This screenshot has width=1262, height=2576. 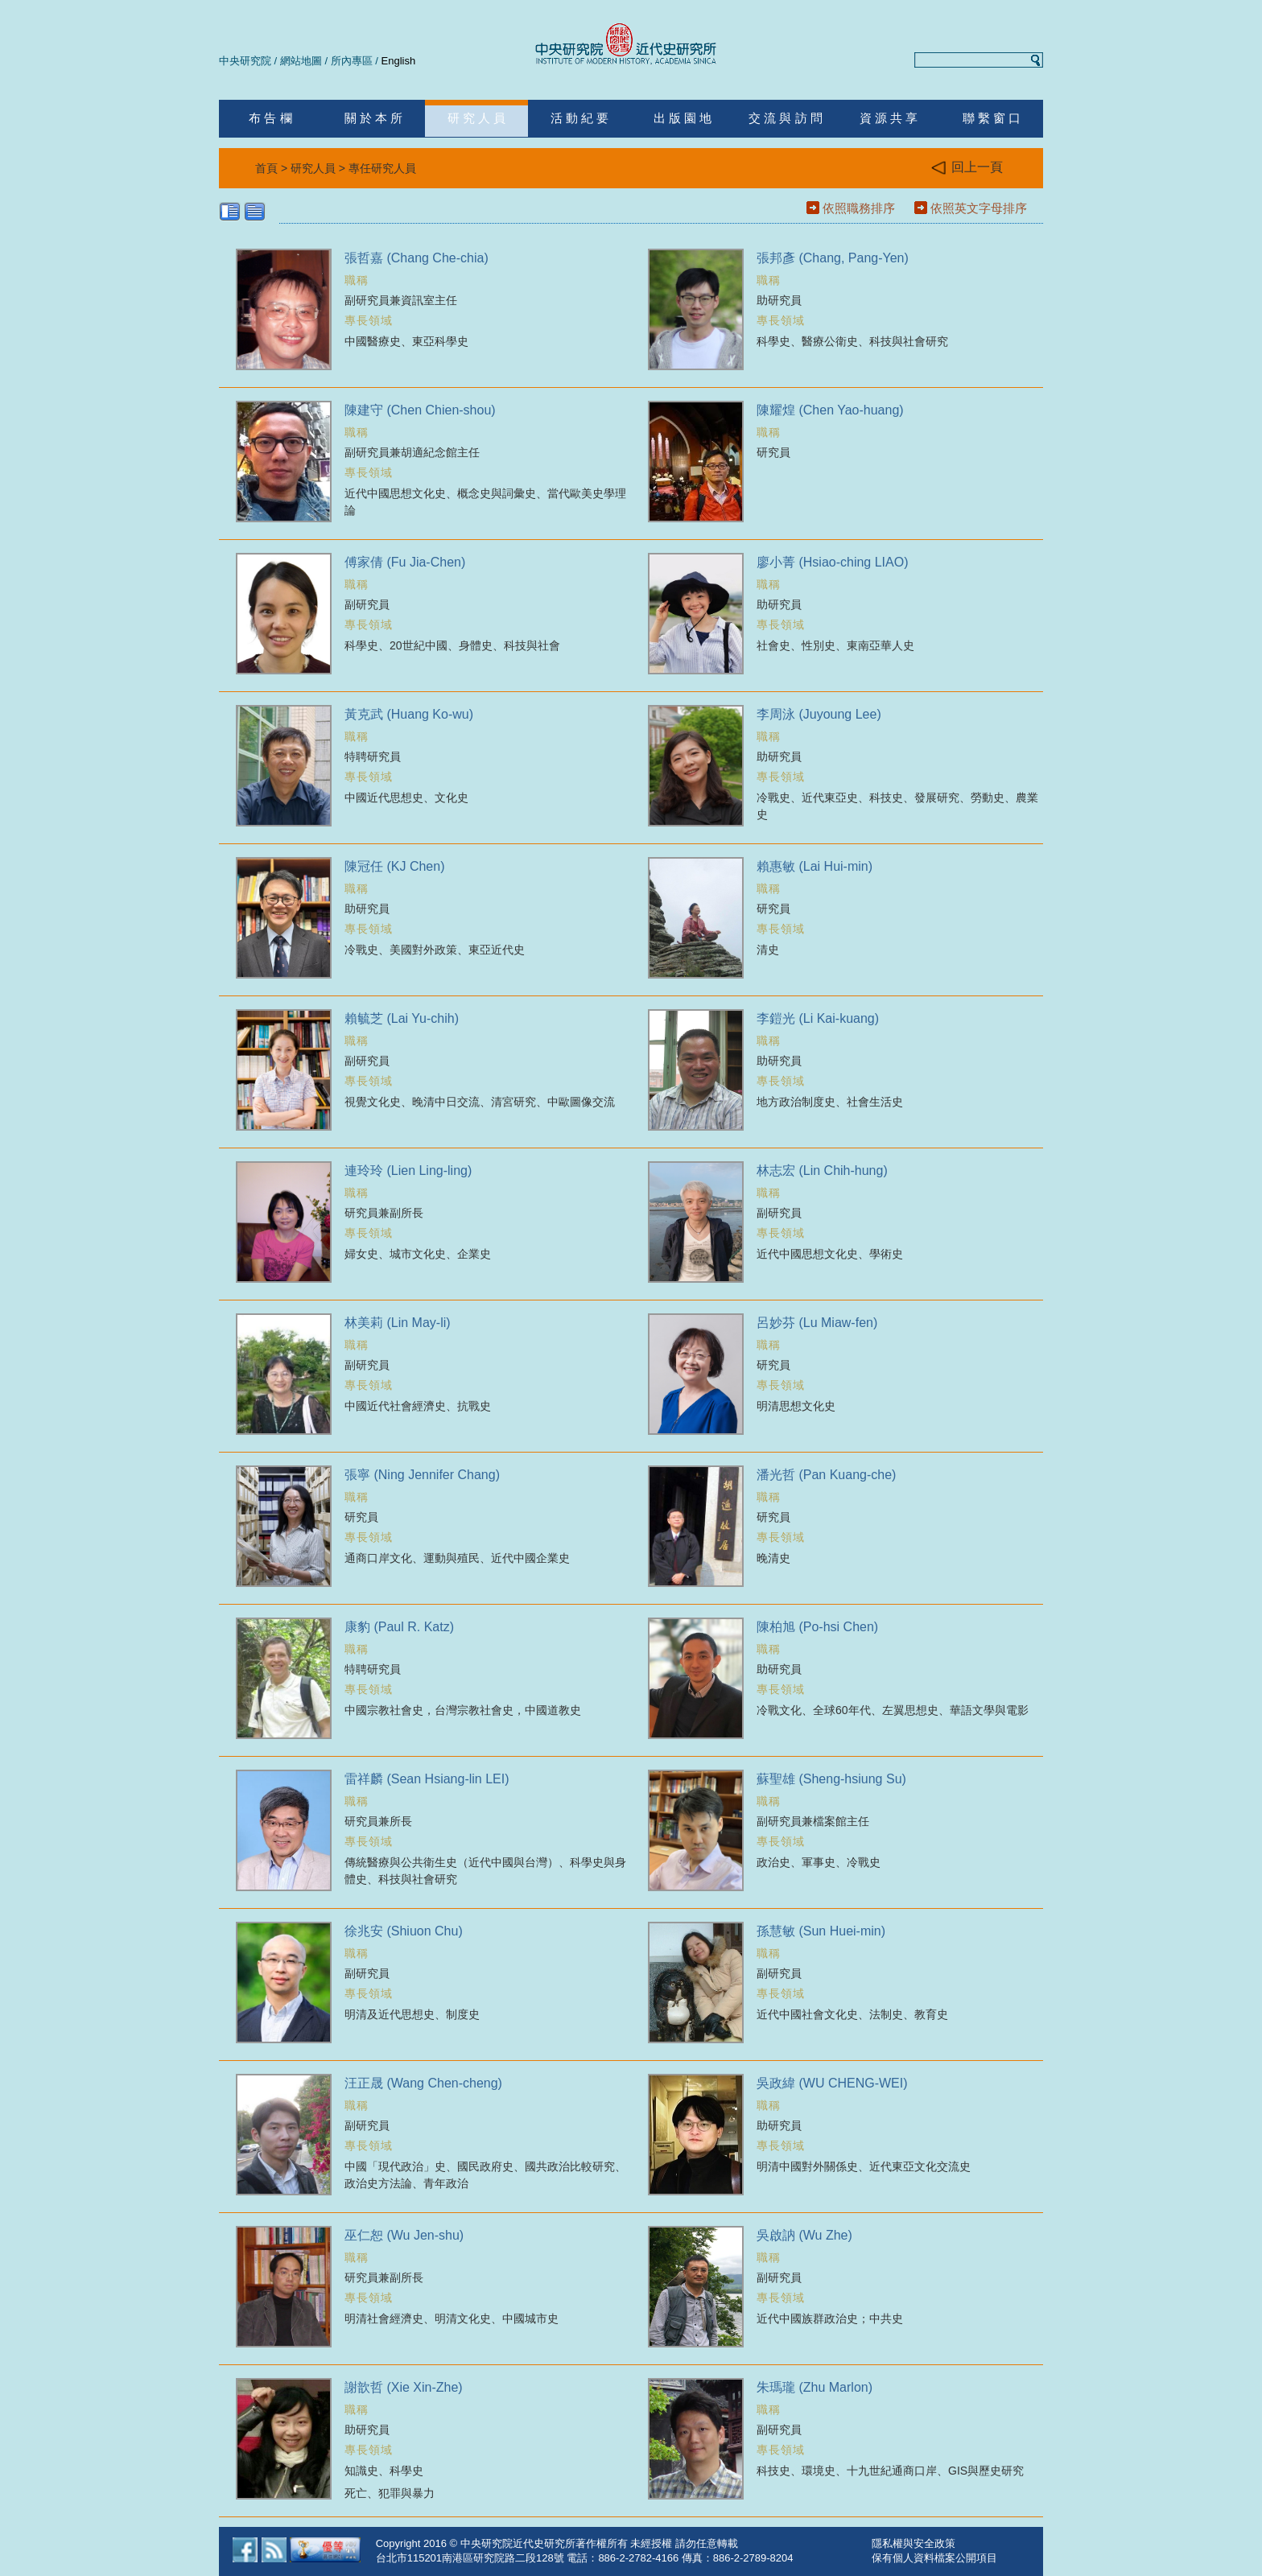 I want to click on 徐兆安 (Shiuon Chu), so click(x=403, y=1931).